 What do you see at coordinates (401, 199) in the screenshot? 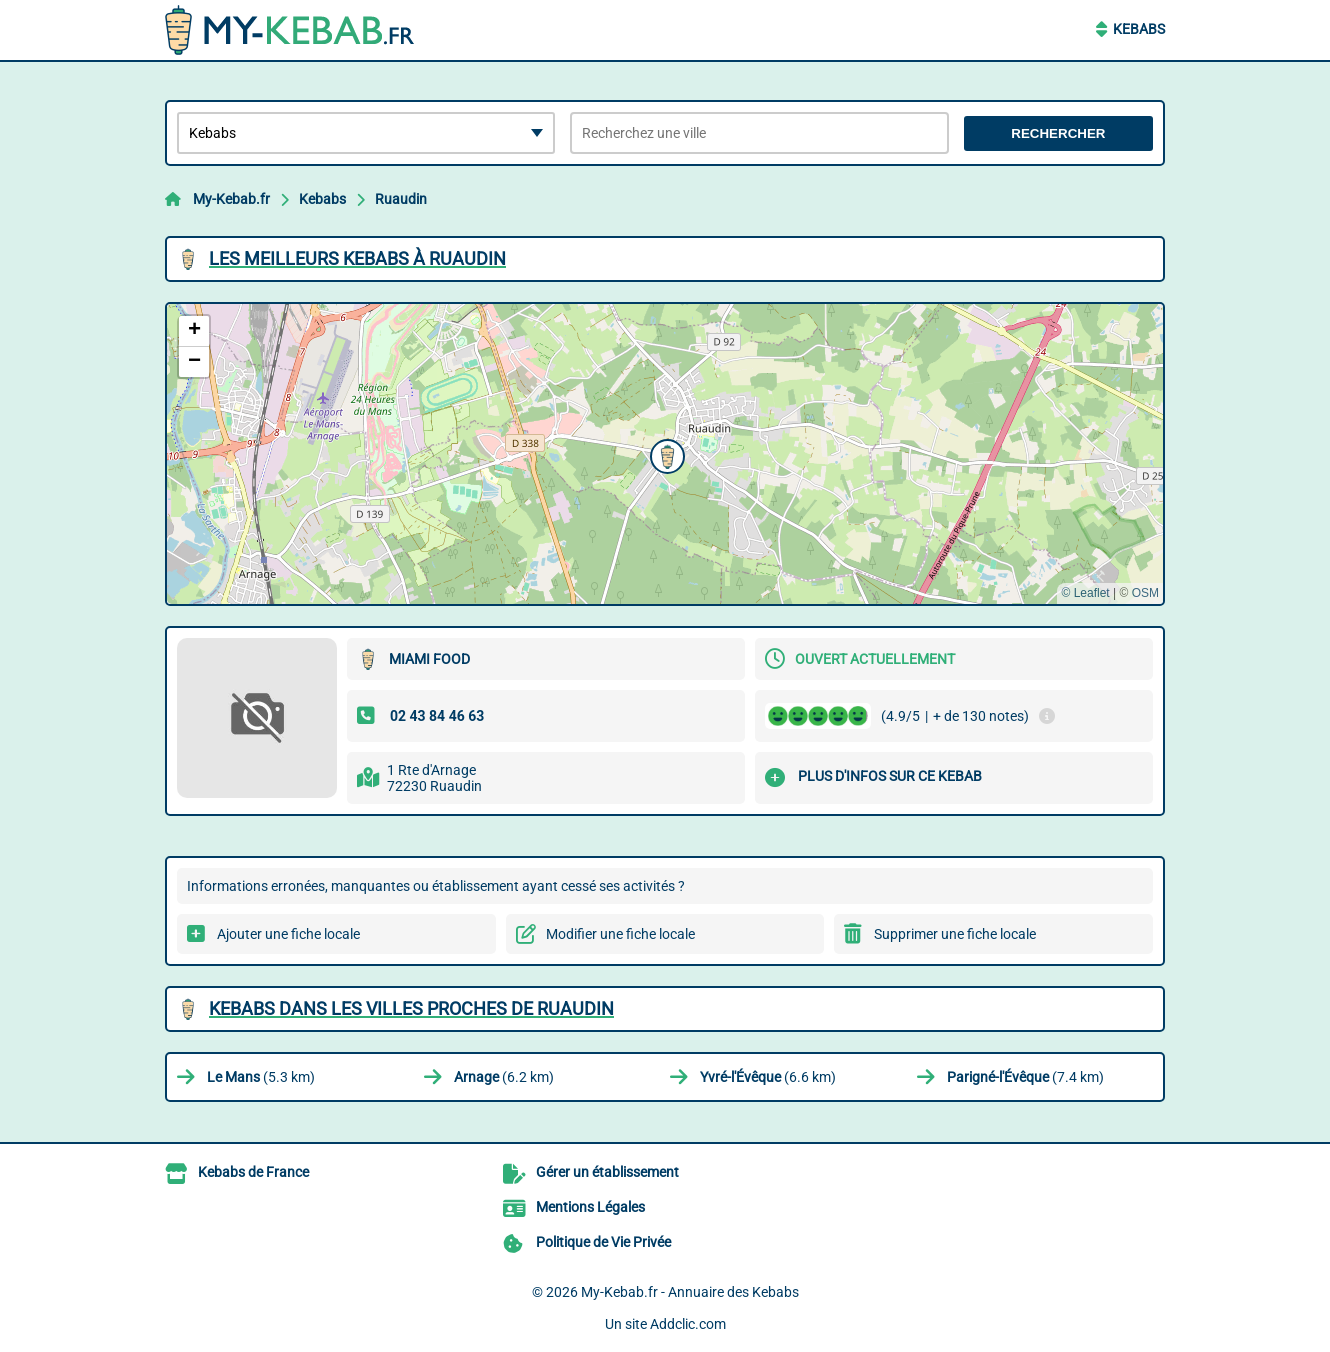
I see `Ruaudin` at bounding box center [401, 199].